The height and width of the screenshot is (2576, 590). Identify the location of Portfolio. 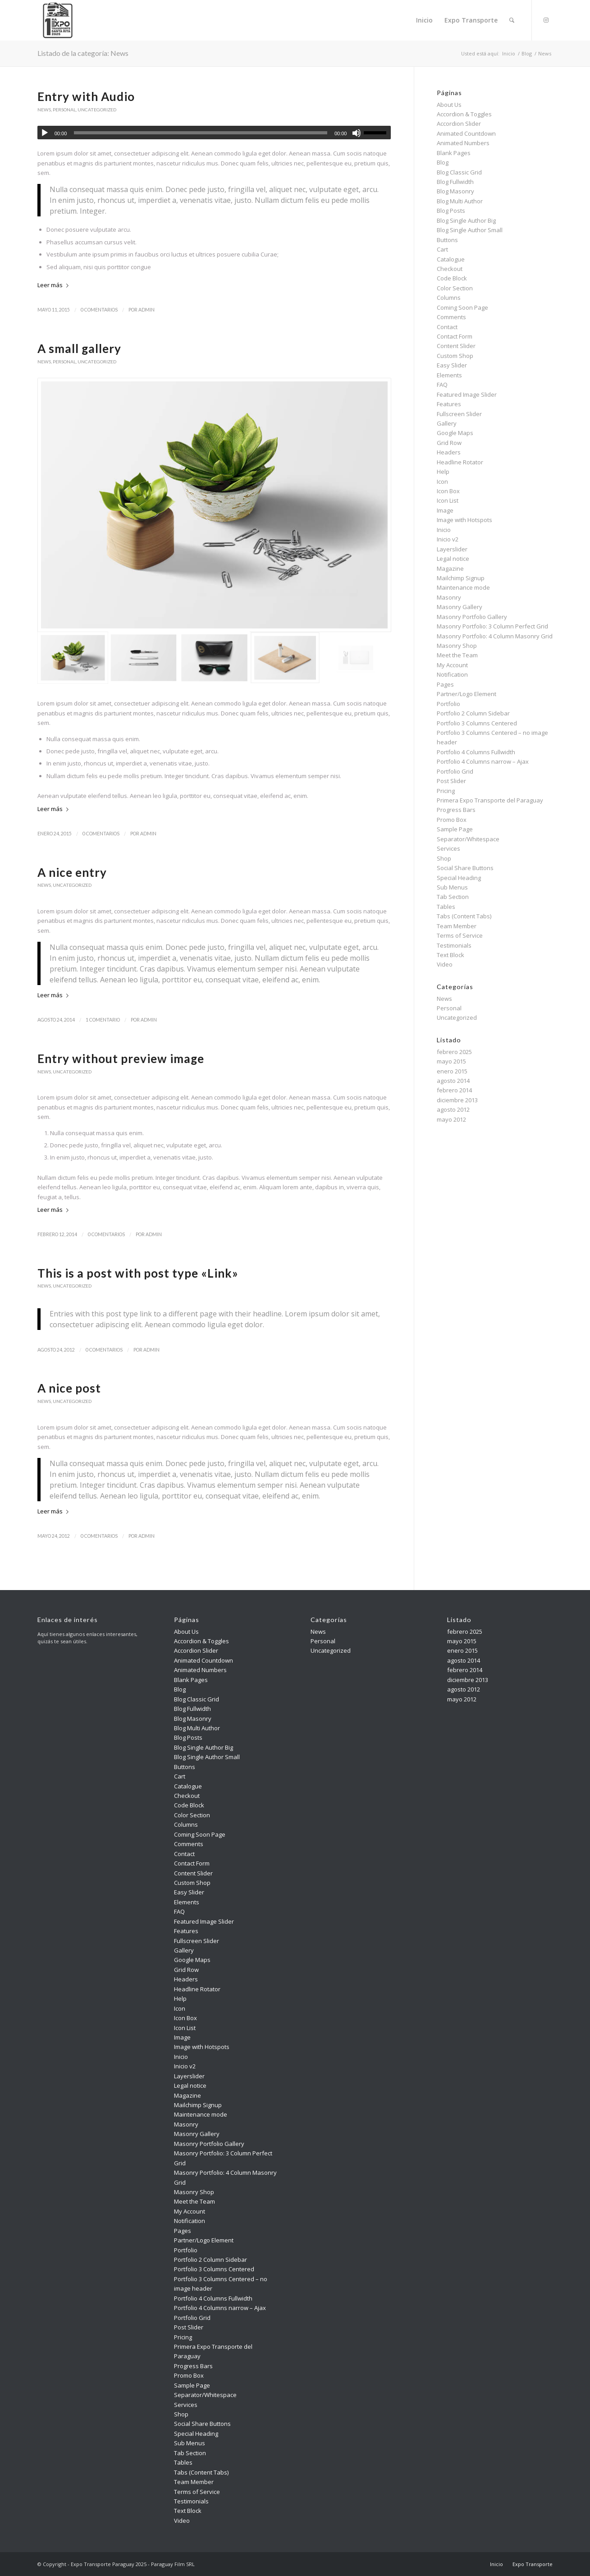
(448, 704).